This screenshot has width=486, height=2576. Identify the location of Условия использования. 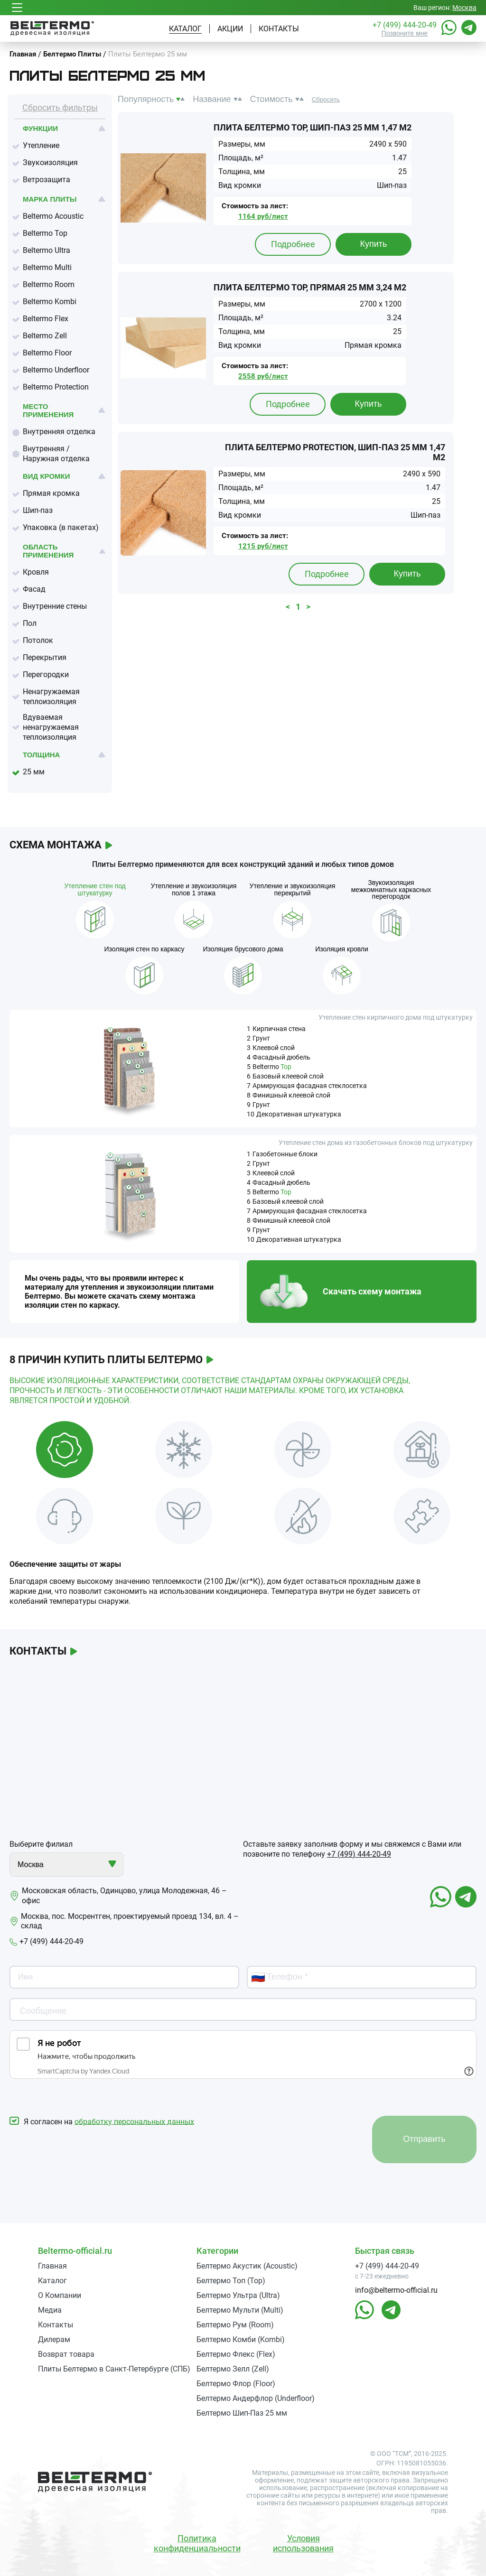
(303, 2543).